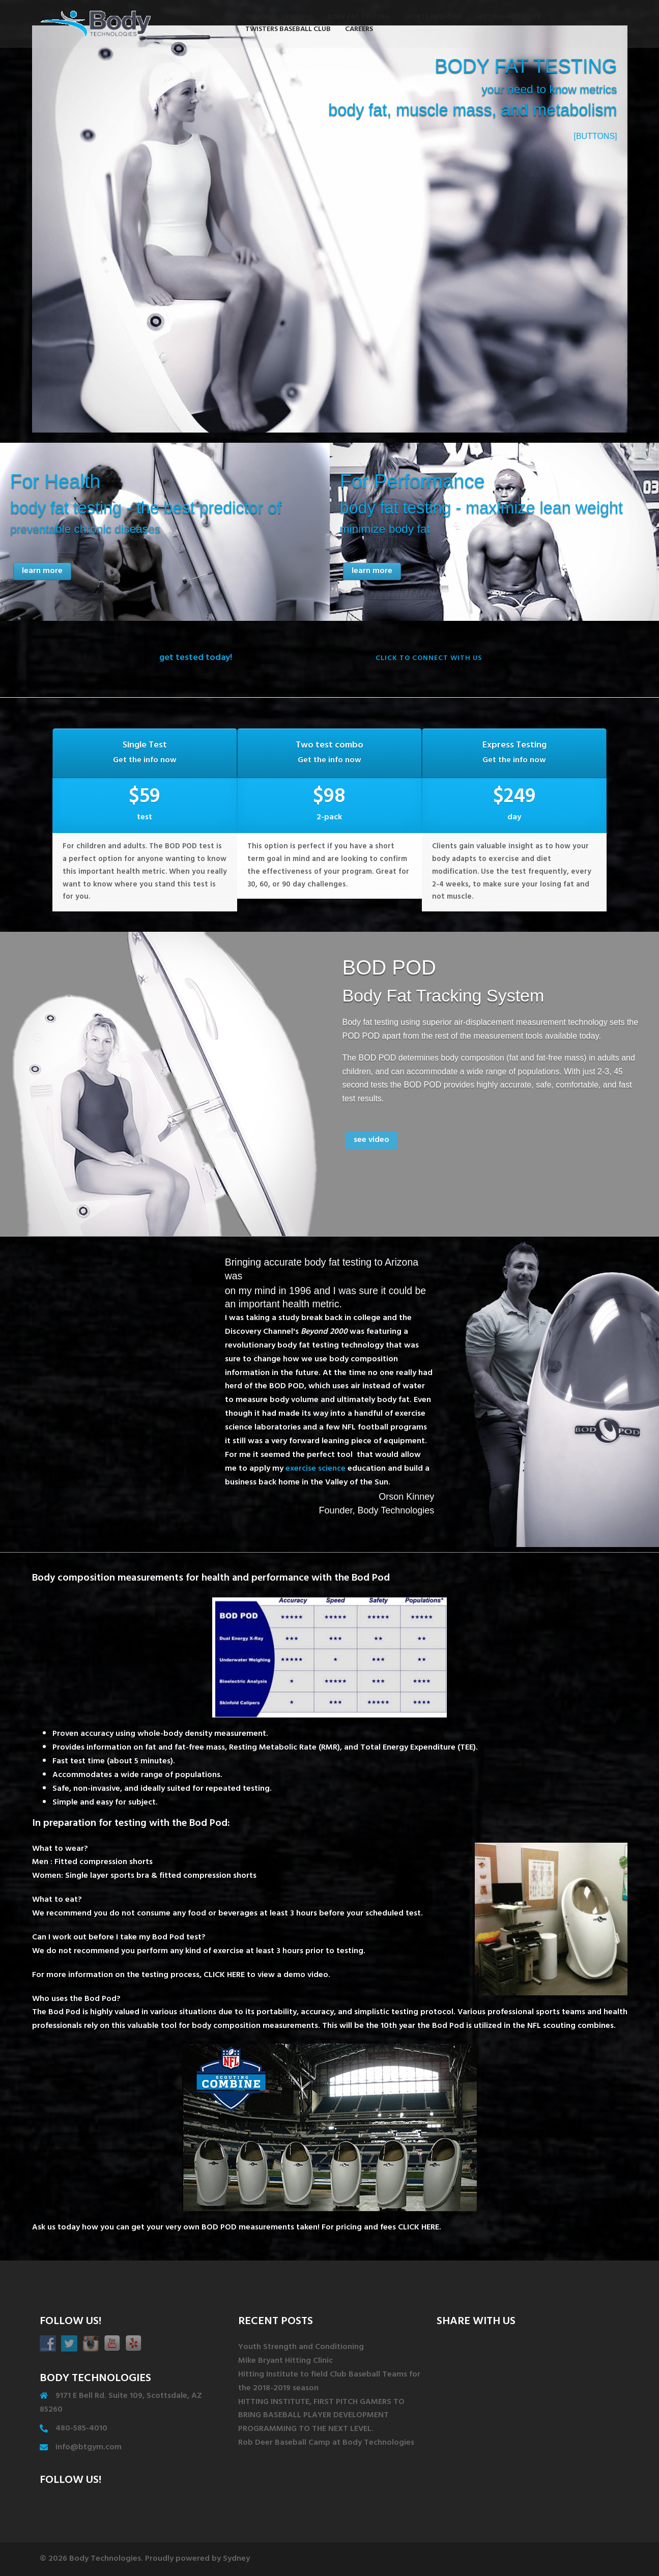 This screenshot has width=659, height=2576. Describe the element at coordinates (429, 659) in the screenshot. I see `click to connect with us` at that location.